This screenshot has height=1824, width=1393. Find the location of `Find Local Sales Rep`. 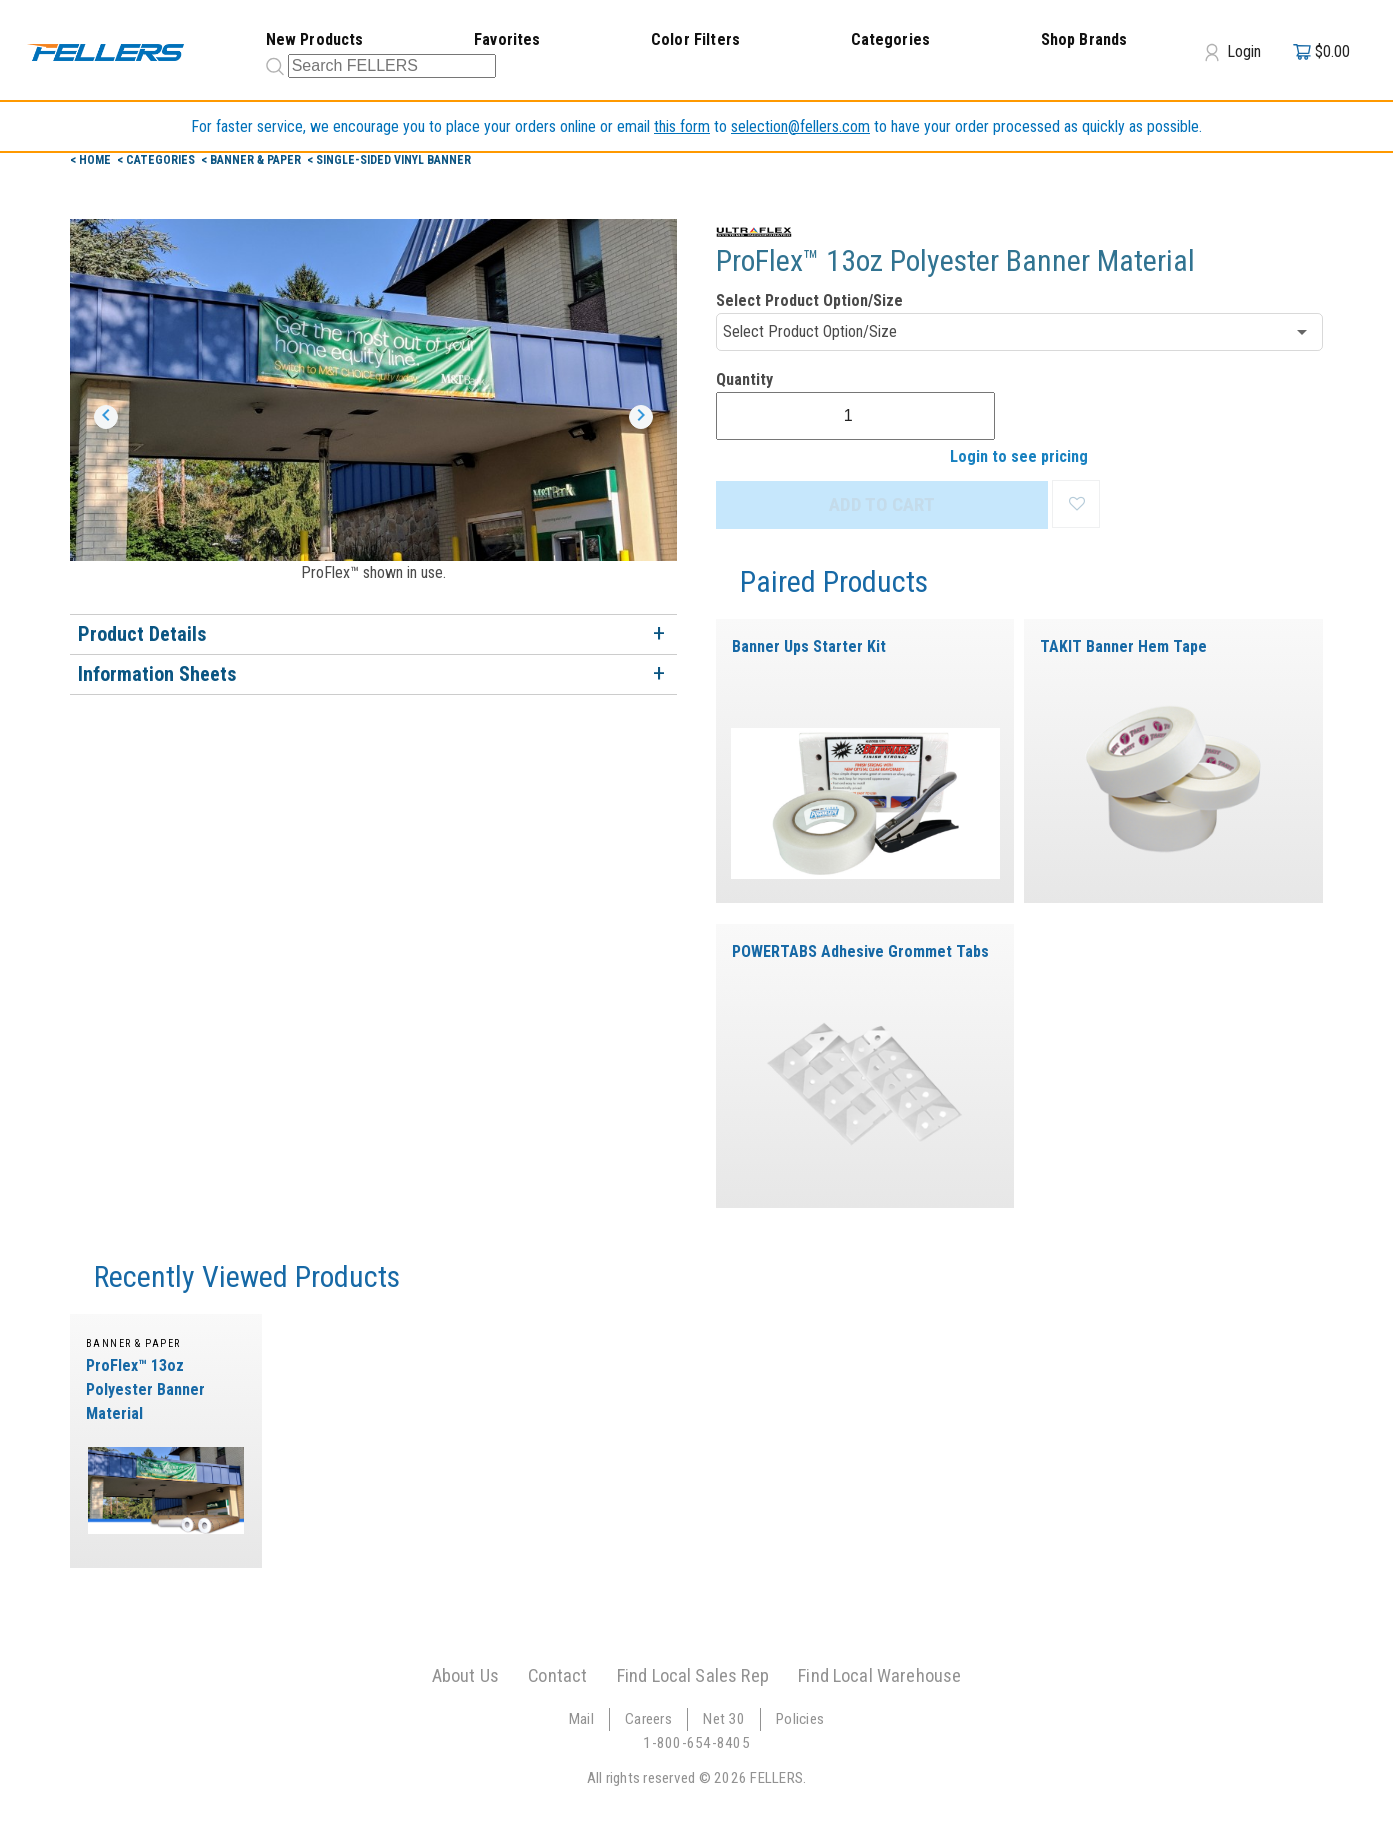

Find Local Sales Rep is located at coordinates (693, 1677).